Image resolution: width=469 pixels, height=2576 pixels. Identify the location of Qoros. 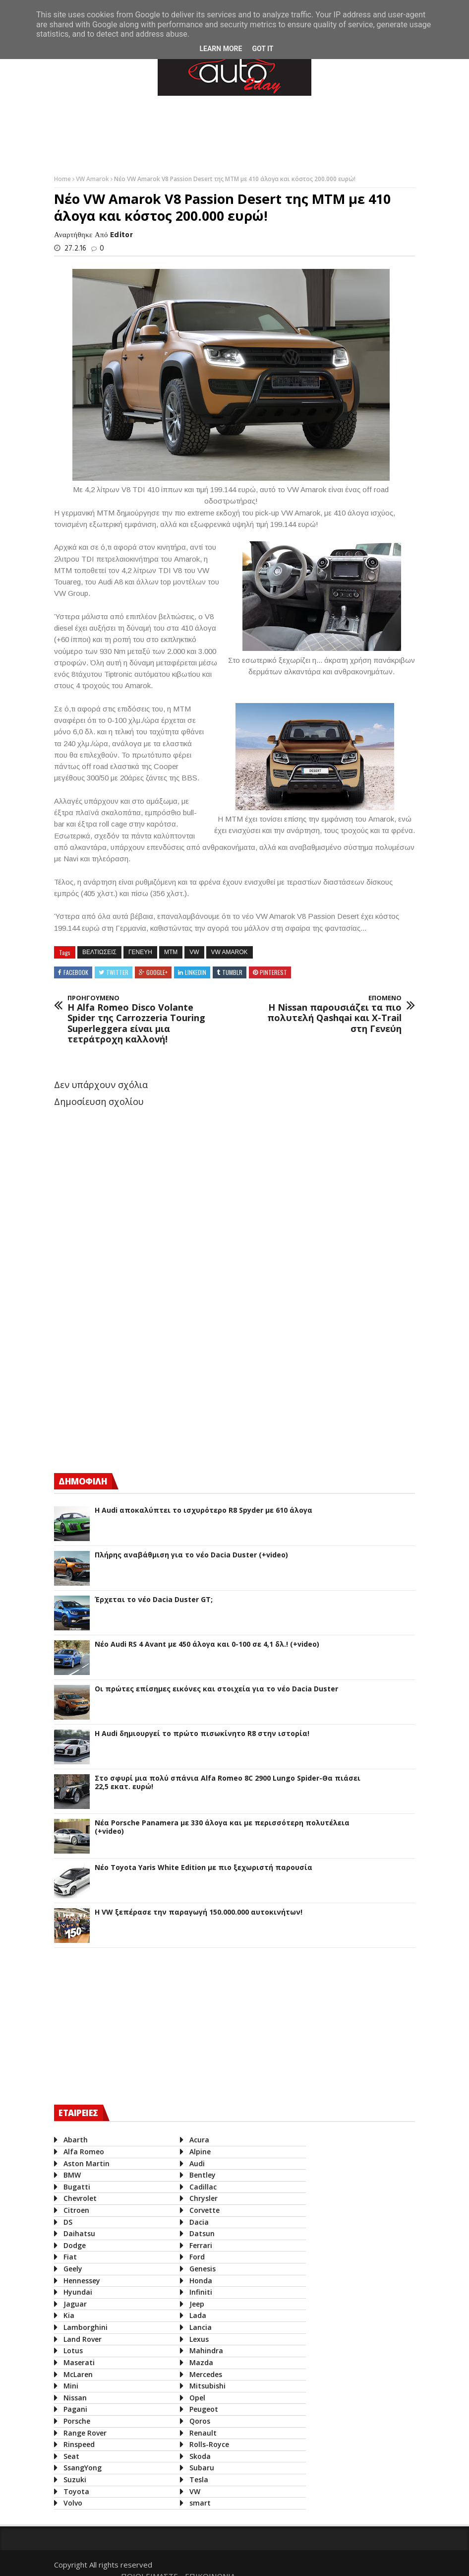
(197, 2421).